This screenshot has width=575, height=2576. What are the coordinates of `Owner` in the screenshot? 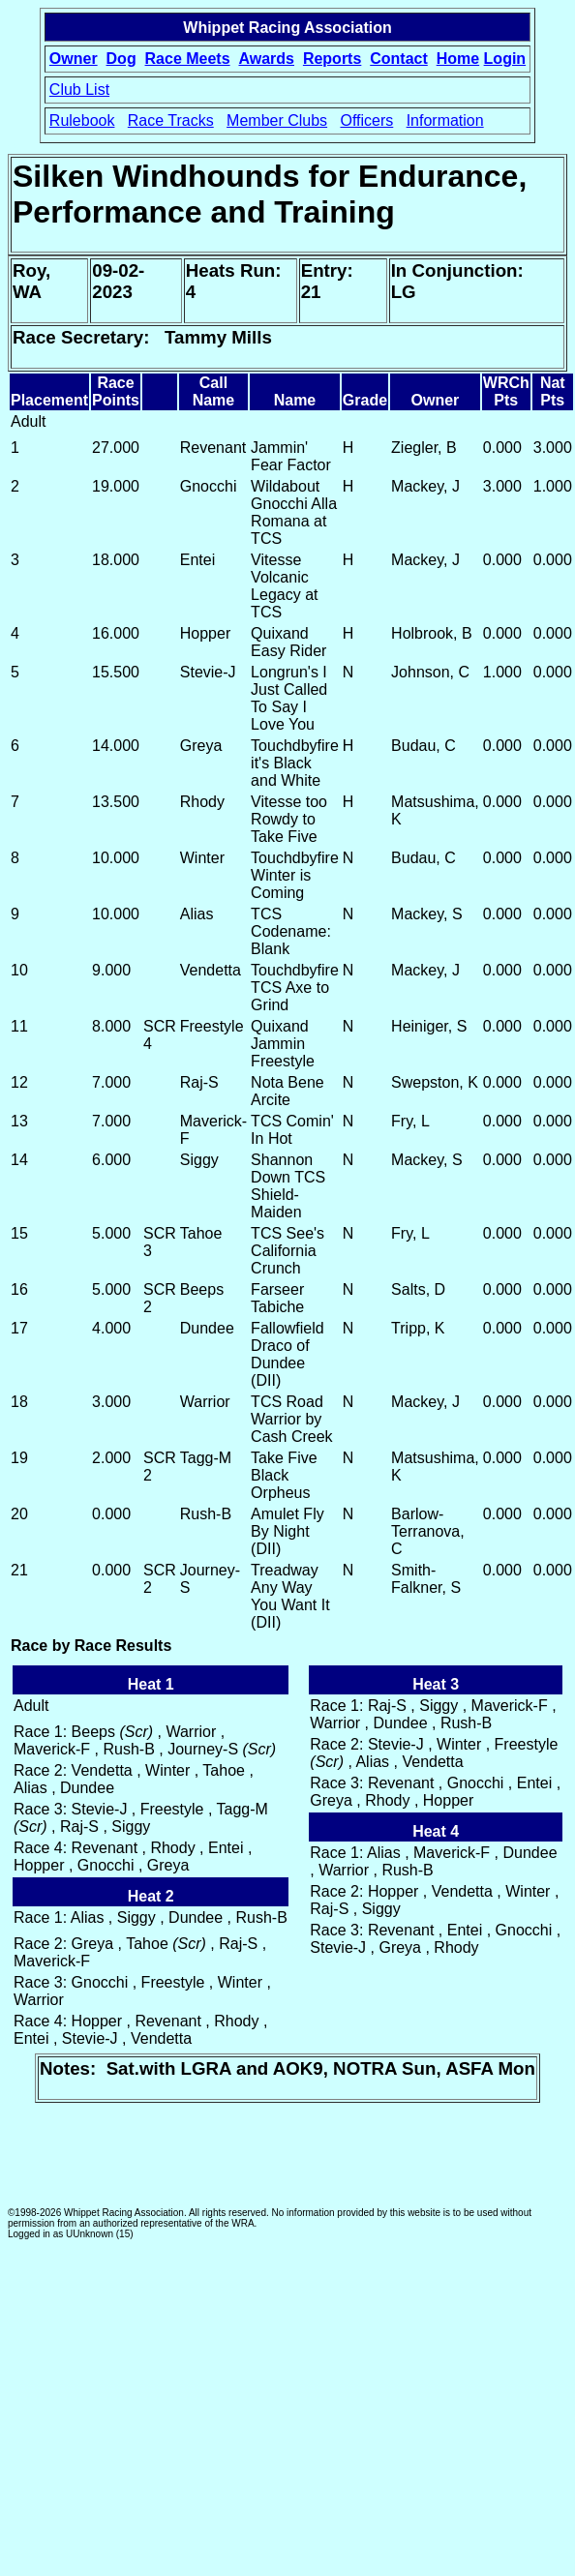 It's located at (73, 58).